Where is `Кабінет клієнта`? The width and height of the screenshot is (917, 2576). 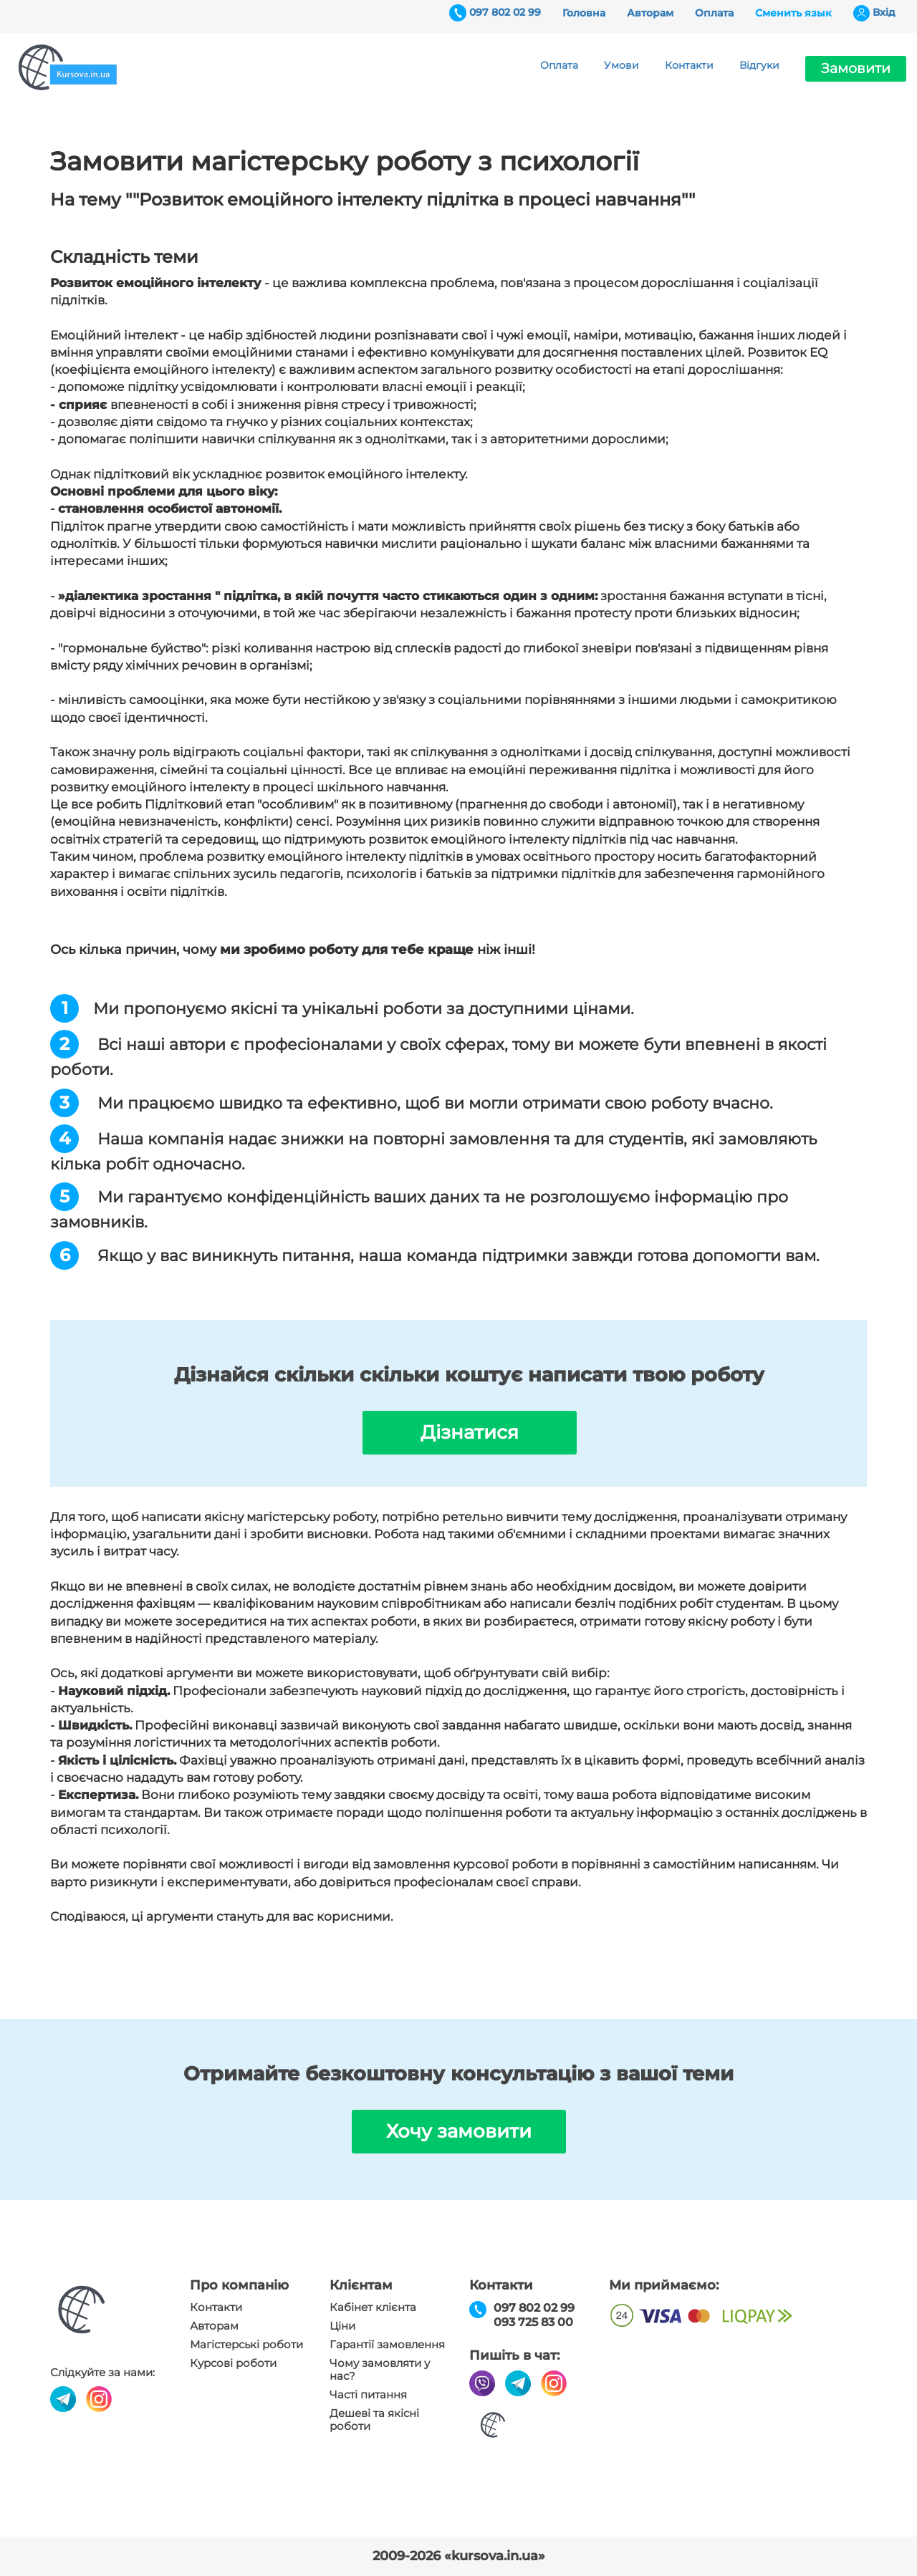 Кабінет клієнта is located at coordinates (373, 2307).